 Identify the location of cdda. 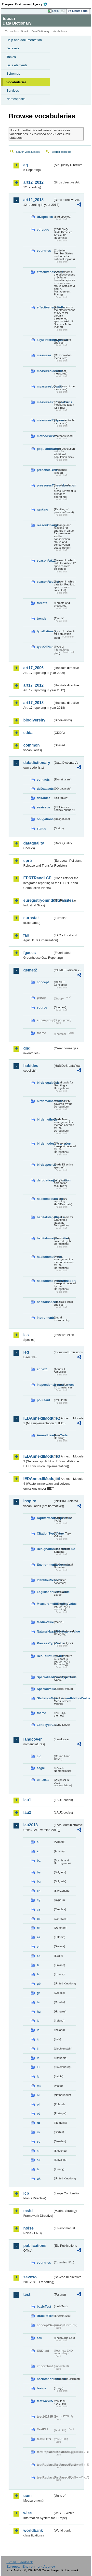
(27, 733).